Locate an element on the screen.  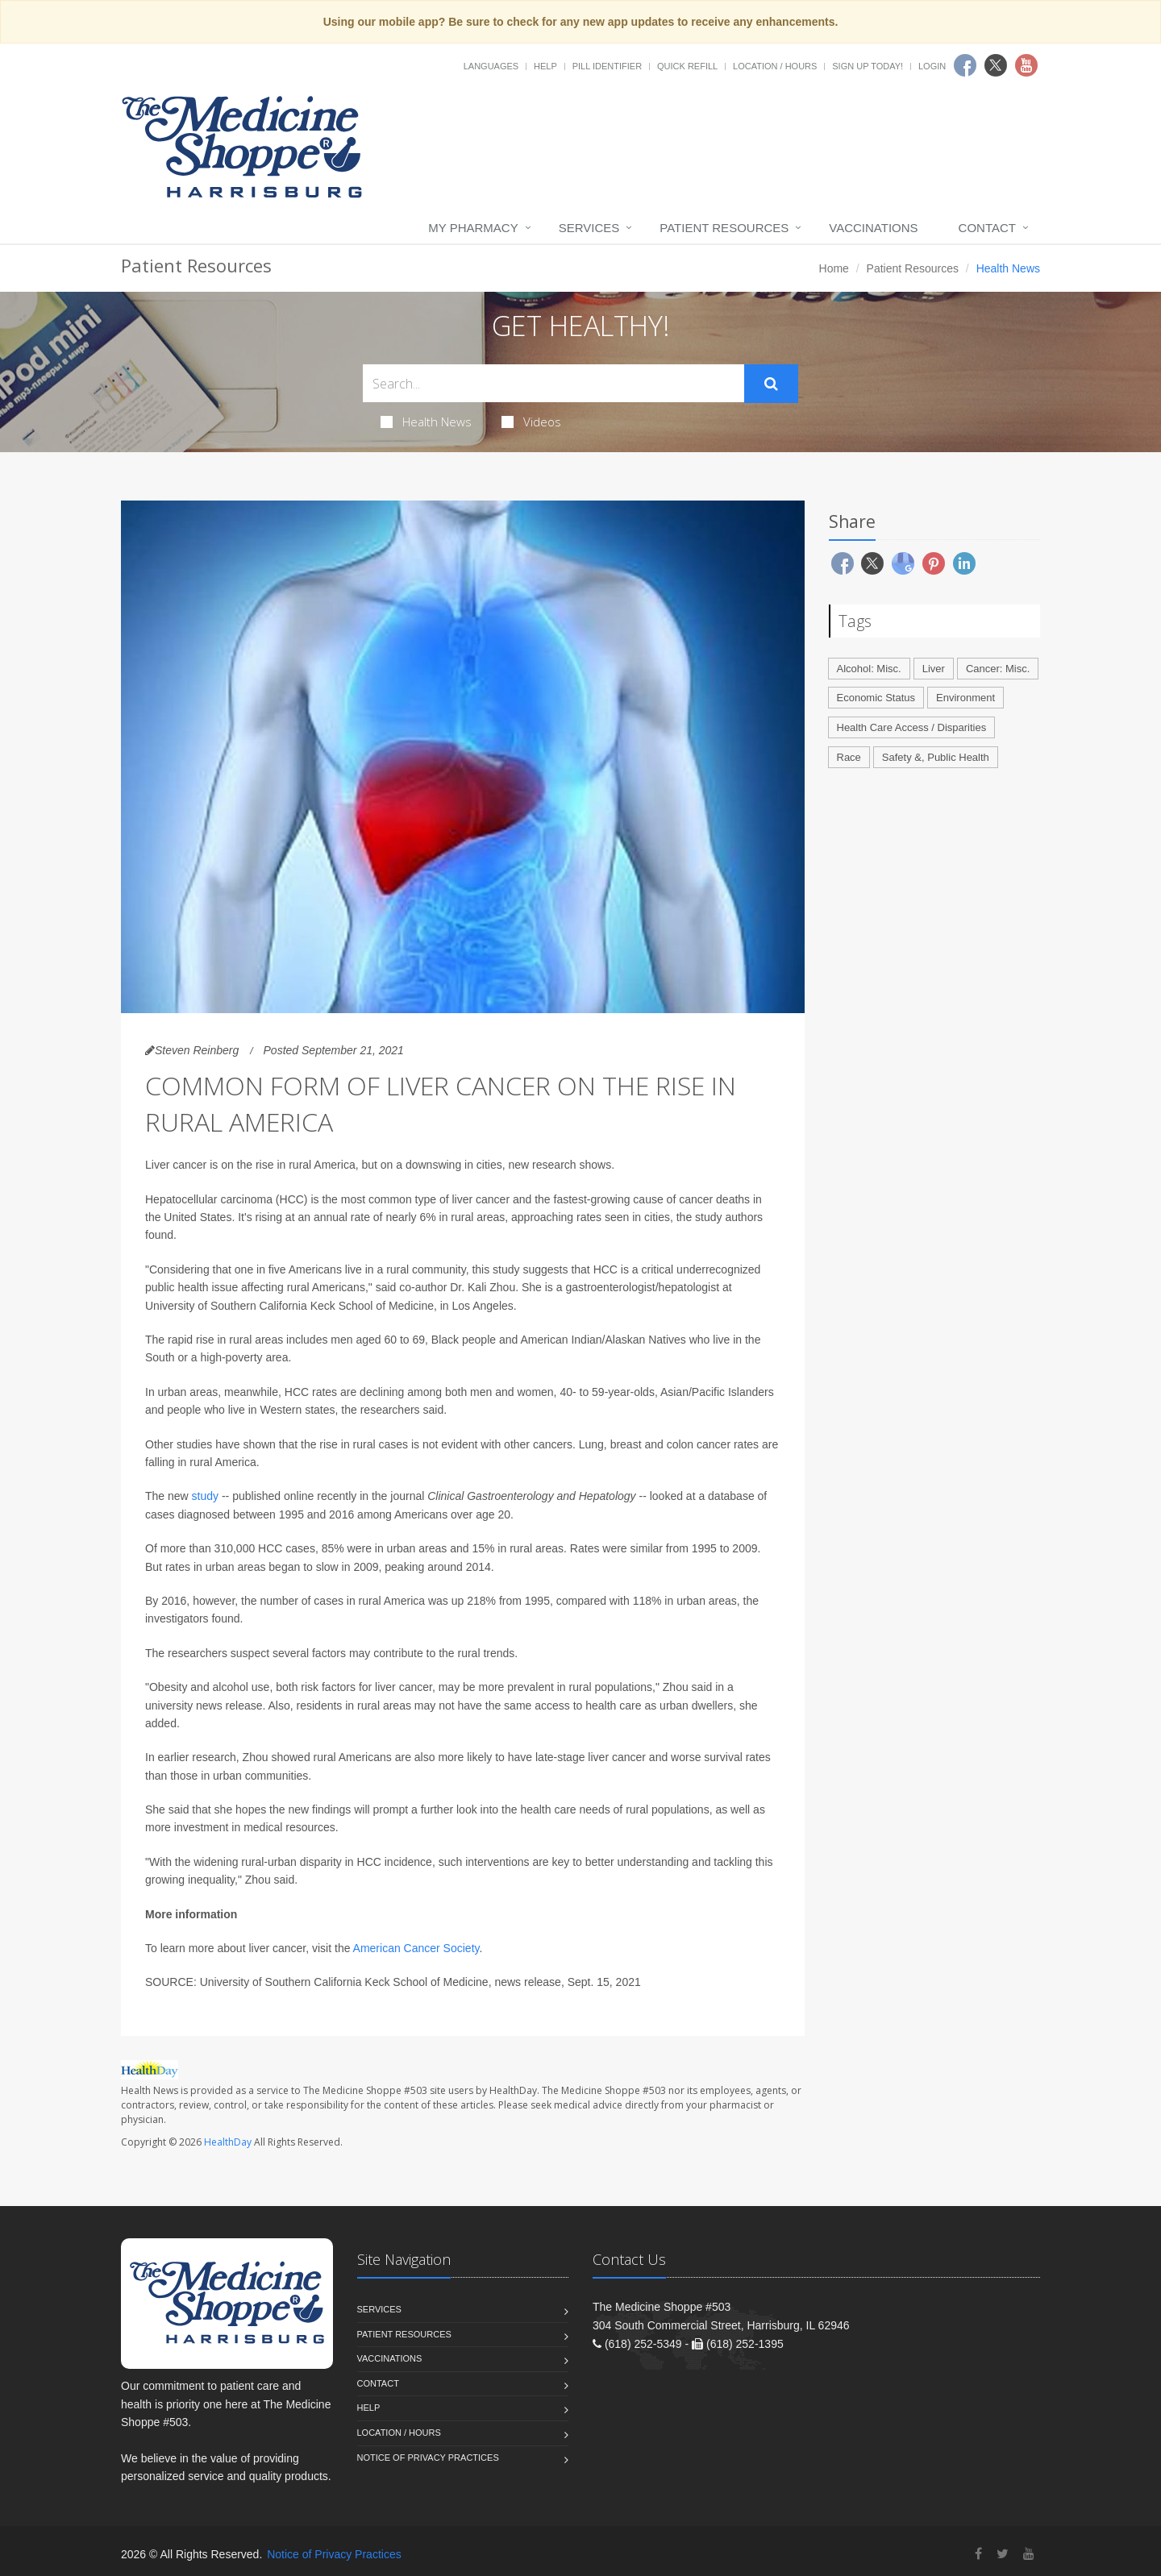
Economic Status is located at coordinates (876, 698).